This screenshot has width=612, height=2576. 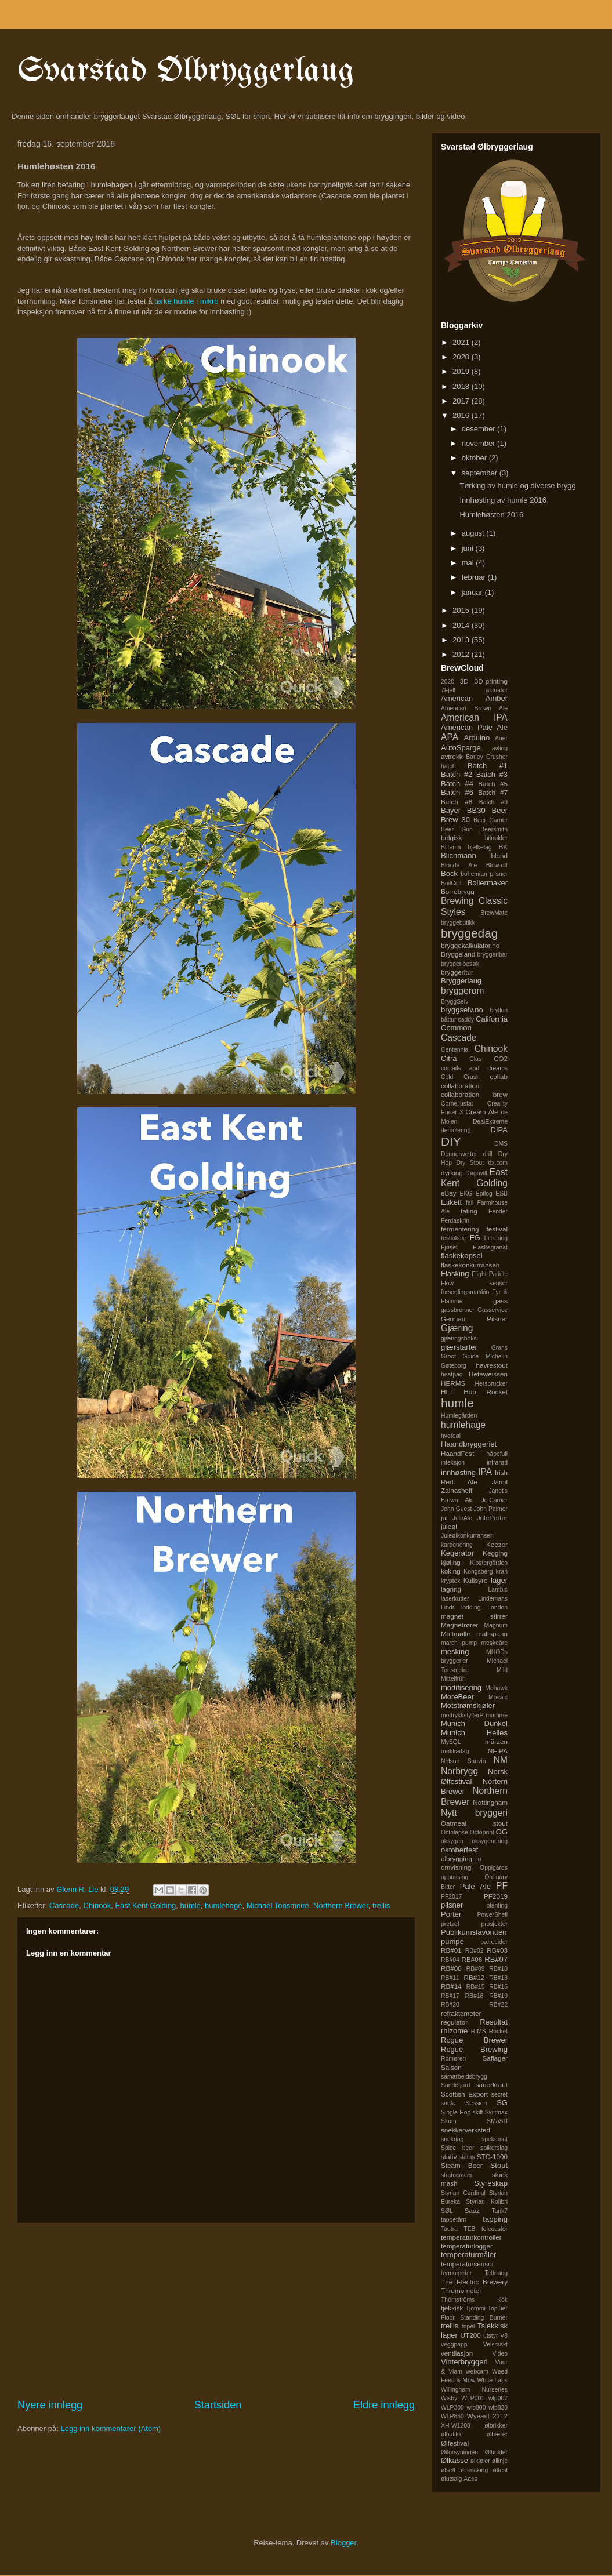 I want to click on bryggebutikk, so click(x=458, y=923).